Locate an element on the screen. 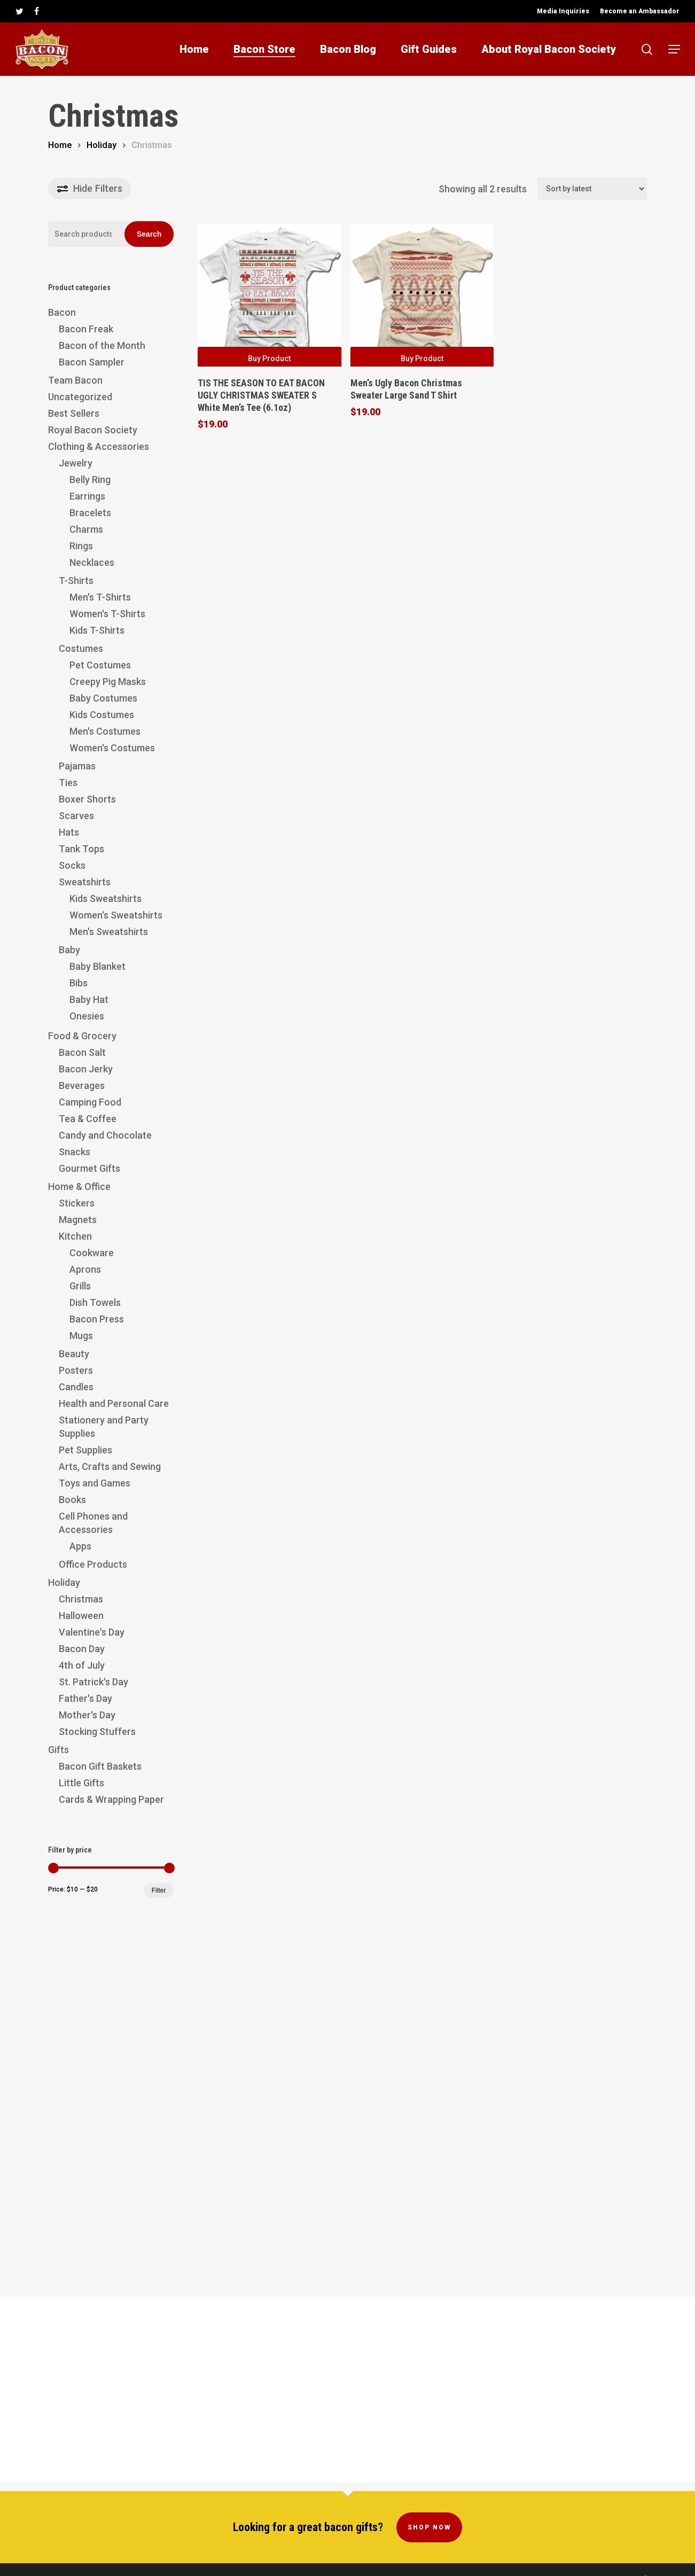 This screenshot has height=2576, width=695. Books is located at coordinates (72, 1499).